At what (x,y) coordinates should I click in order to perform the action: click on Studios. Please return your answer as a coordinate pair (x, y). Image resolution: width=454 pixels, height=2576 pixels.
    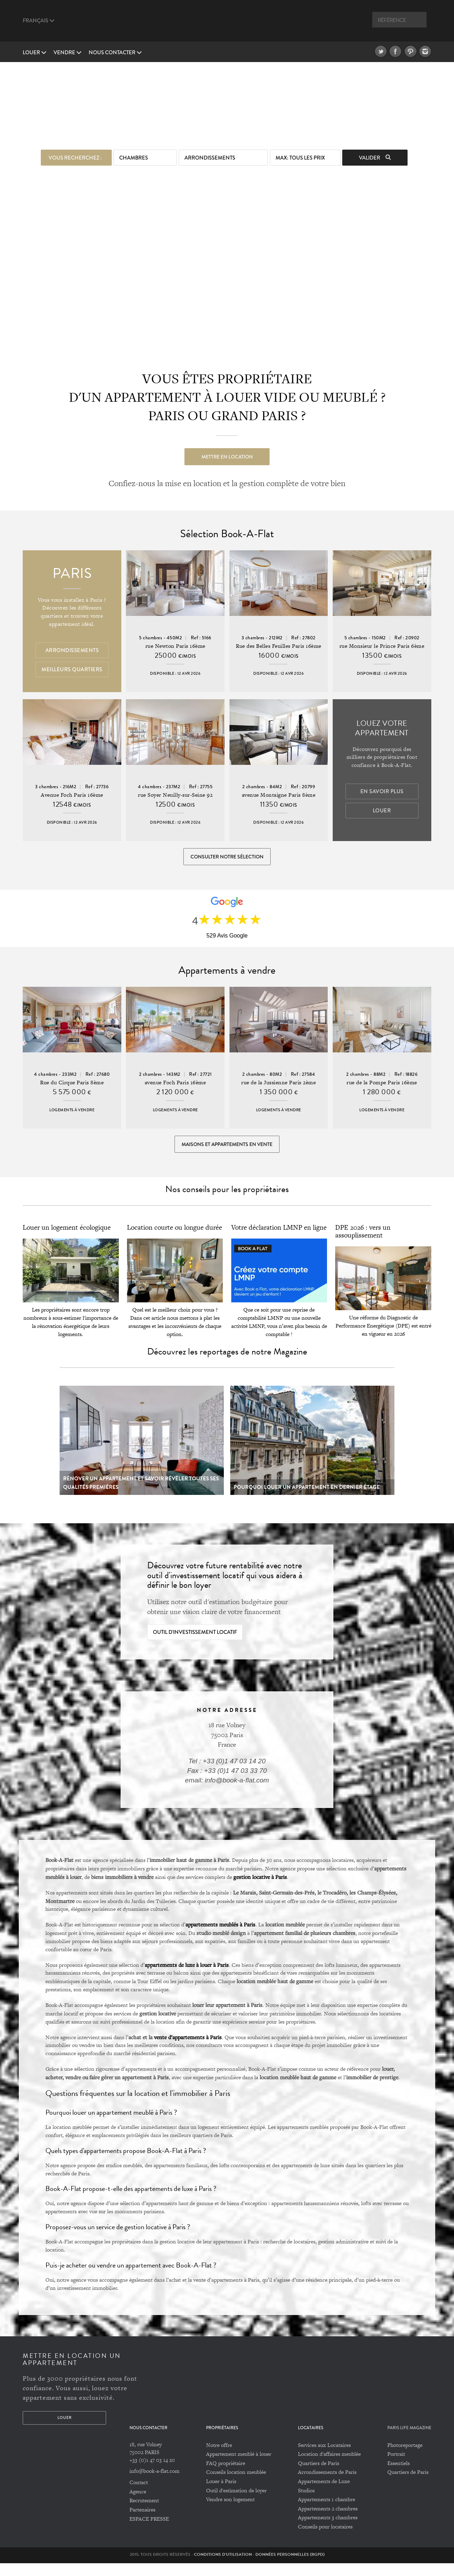
    Looking at the image, I should click on (306, 2503).